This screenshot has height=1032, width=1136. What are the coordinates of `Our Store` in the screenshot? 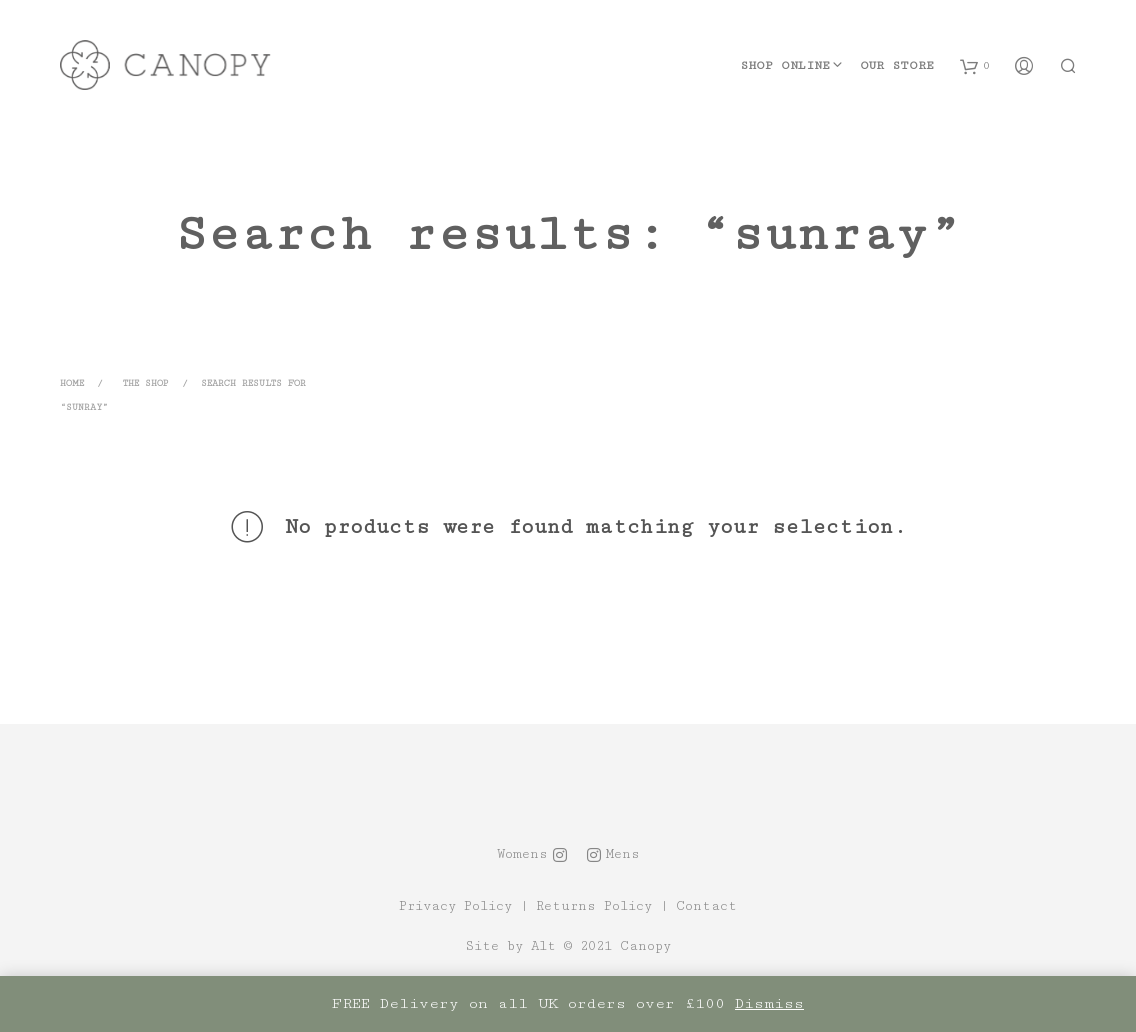 It's located at (897, 65).